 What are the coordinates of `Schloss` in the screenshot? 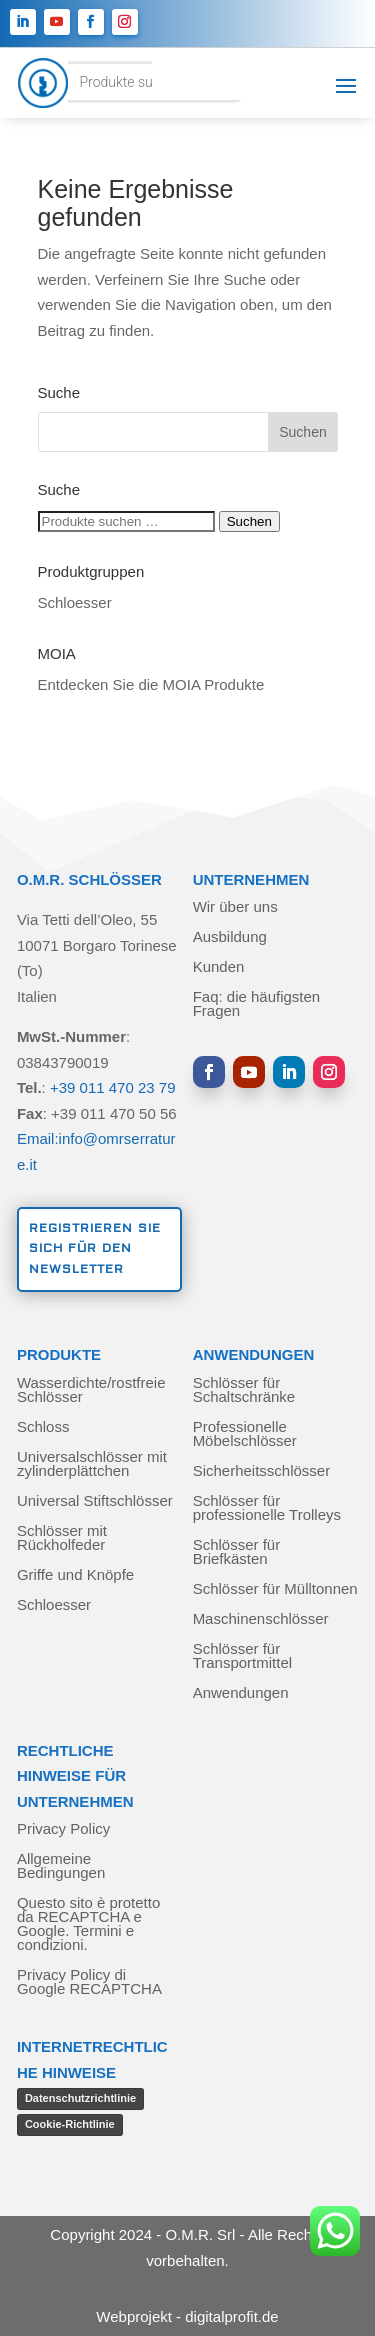 It's located at (43, 1427).